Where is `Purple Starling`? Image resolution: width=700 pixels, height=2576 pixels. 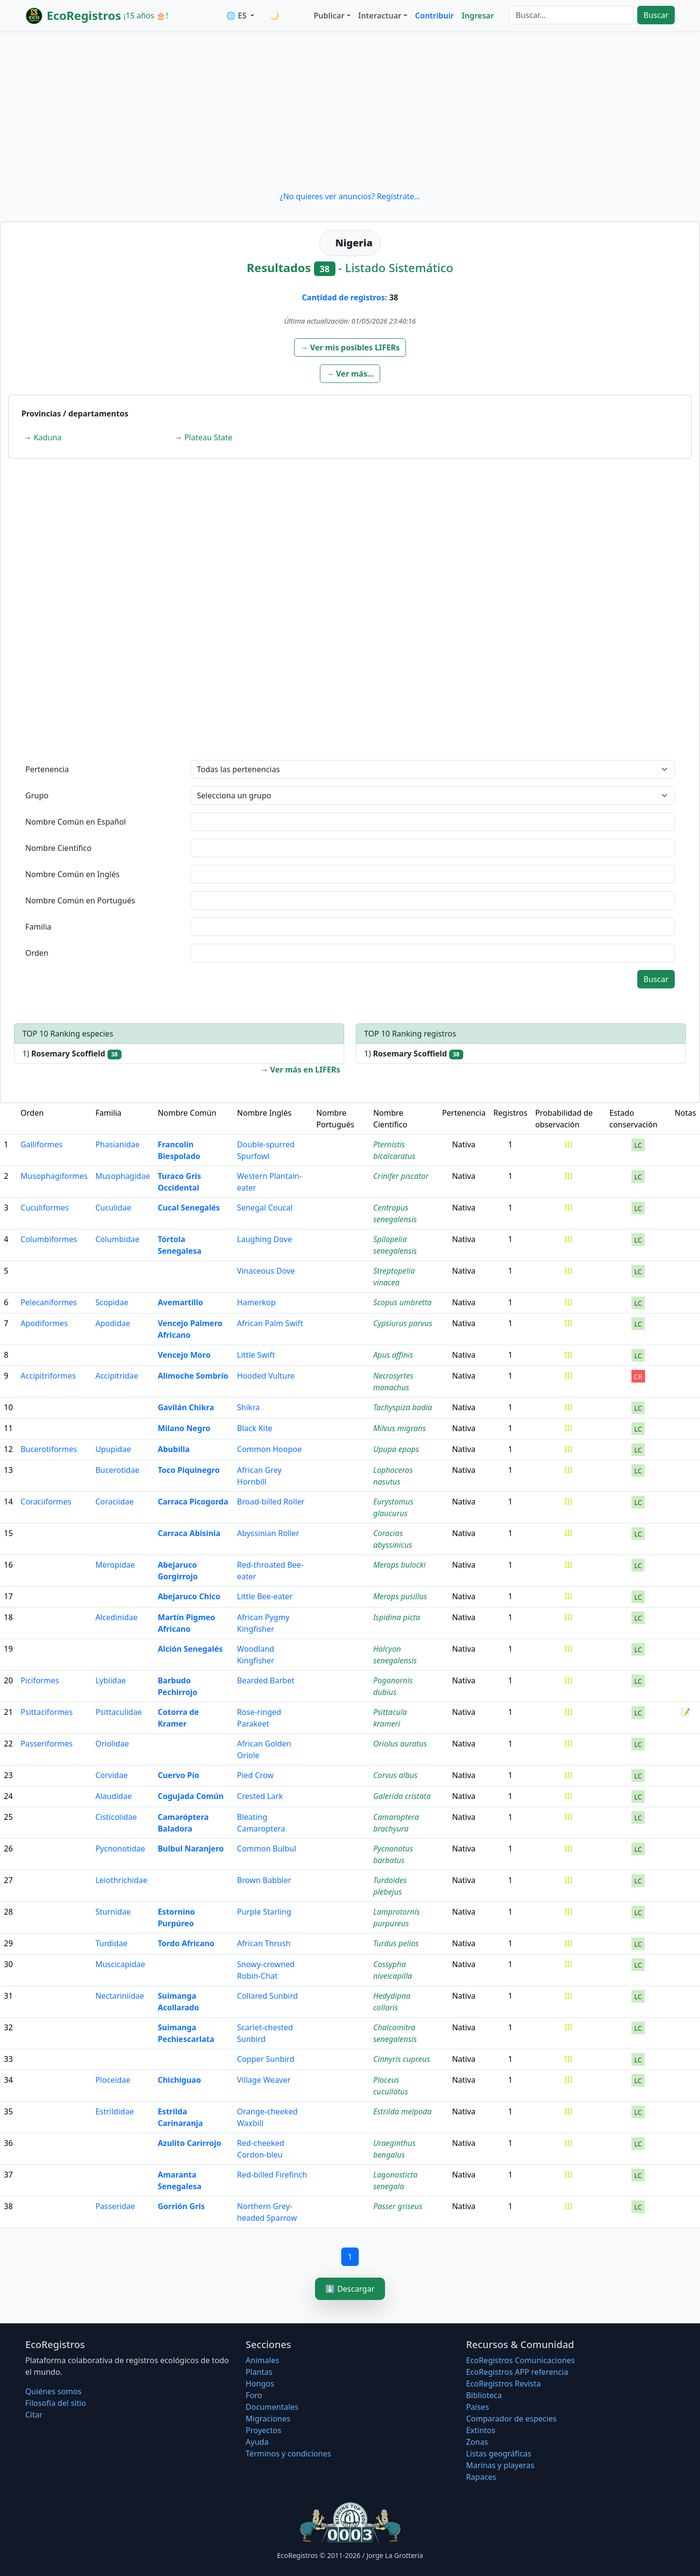
Purple Starling is located at coordinates (264, 1911).